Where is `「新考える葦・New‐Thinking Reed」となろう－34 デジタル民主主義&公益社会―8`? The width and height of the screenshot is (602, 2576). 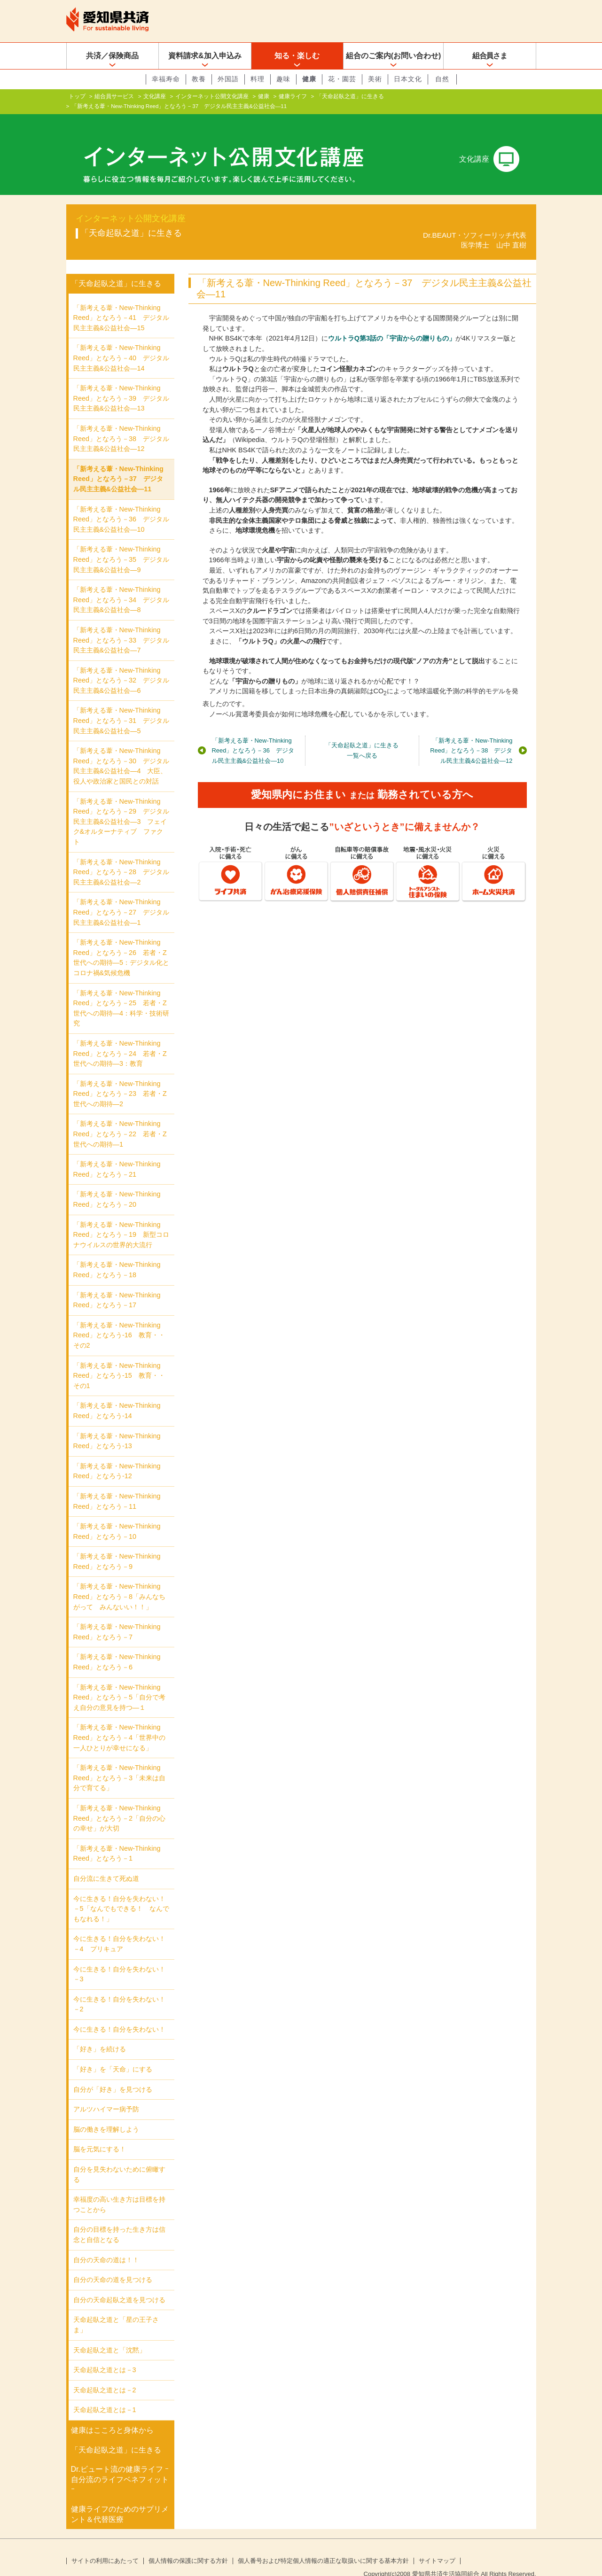
「新考える葦・New‐Thinking Reed」となろう－34 デジタル民主主義&公益社会―8 is located at coordinates (121, 584).